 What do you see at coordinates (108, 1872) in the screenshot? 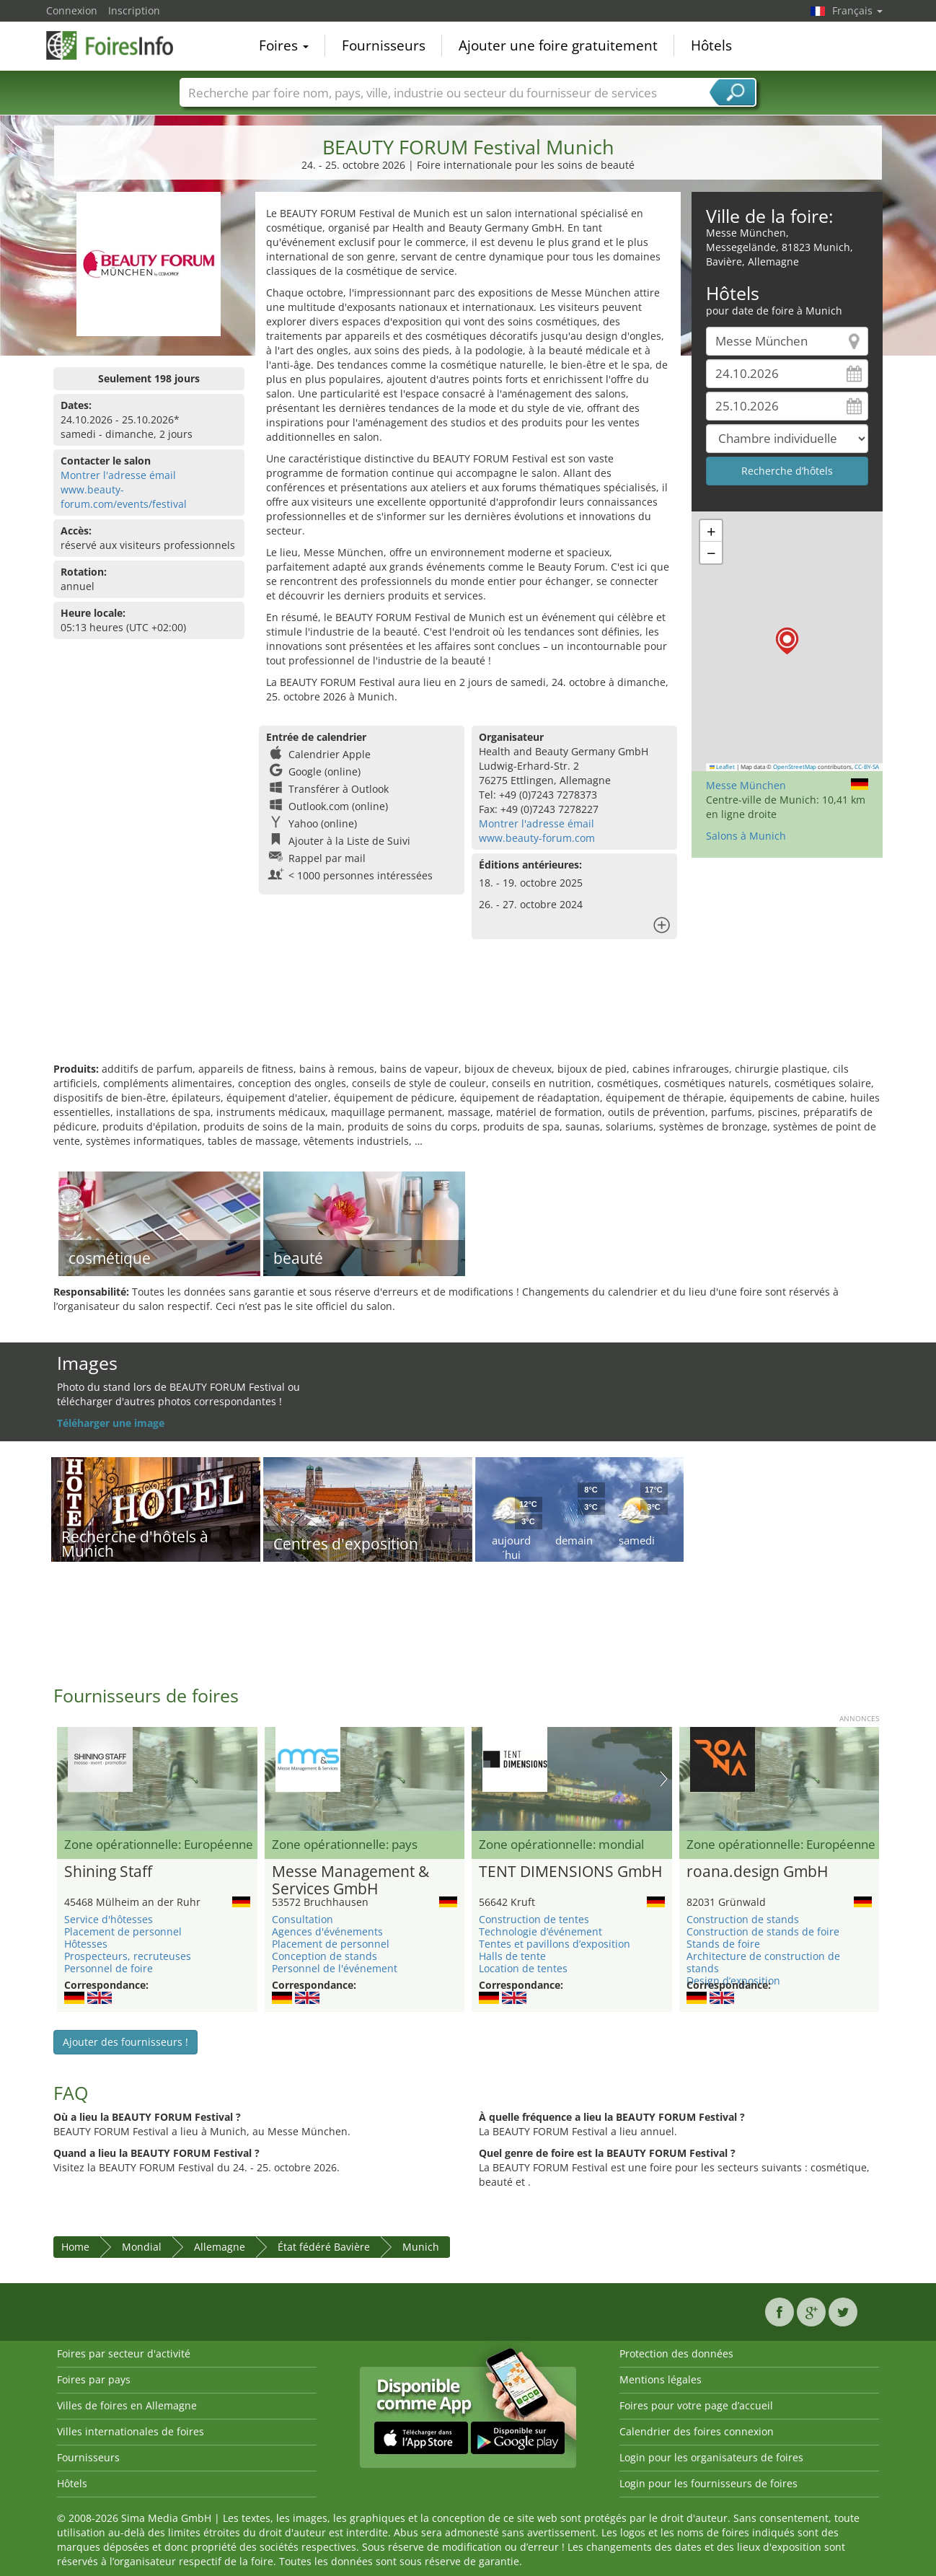
I see `Shining Staff` at bounding box center [108, 1872].